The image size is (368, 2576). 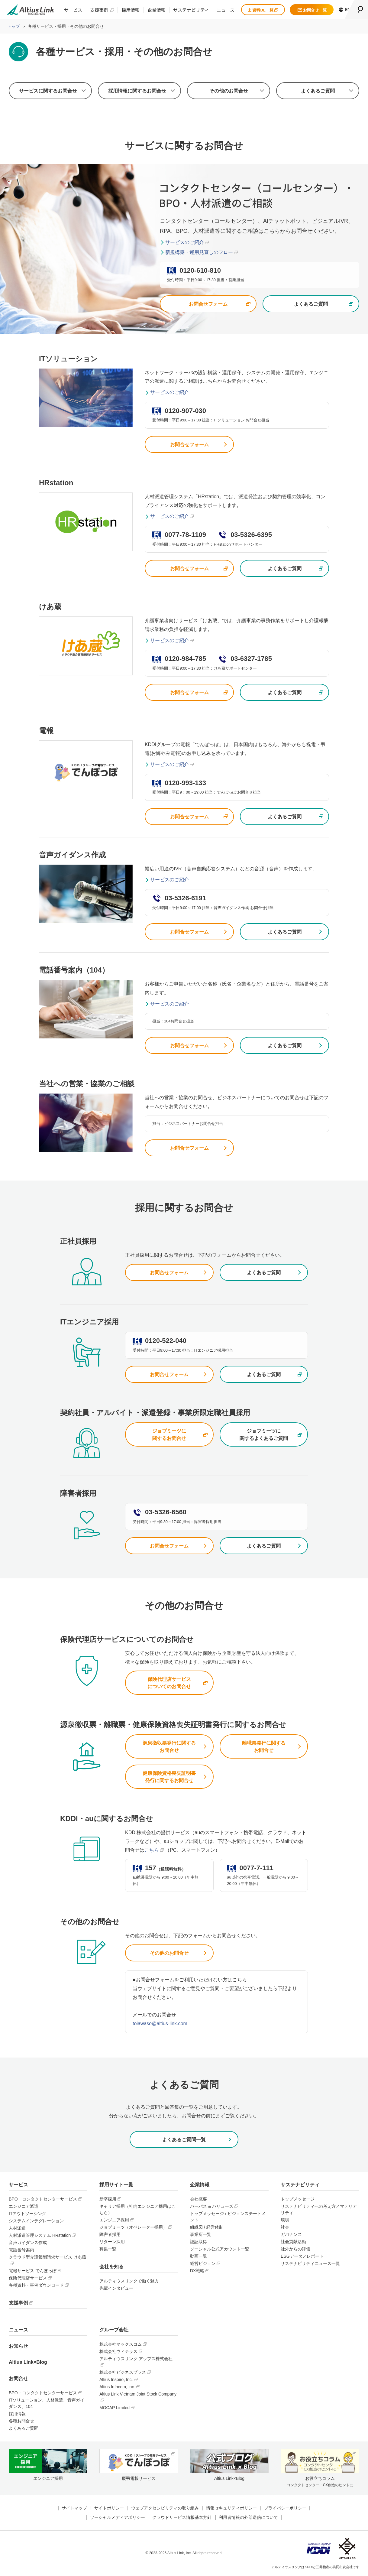 I want to click on DX戦略, so click(x=197, y=2270).